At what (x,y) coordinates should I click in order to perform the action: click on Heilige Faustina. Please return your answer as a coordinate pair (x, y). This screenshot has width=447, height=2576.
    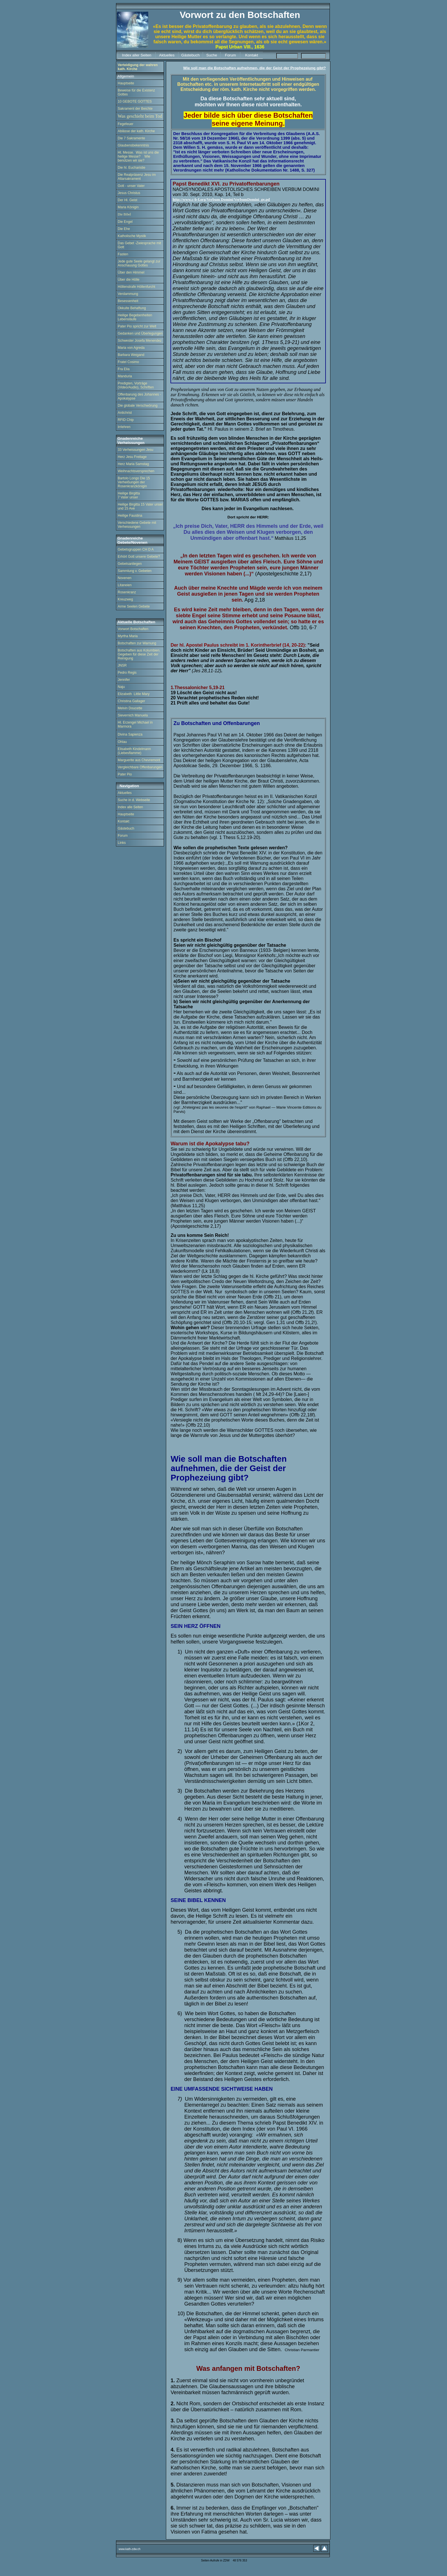
    Looking at the image, I should click on (130, 516).